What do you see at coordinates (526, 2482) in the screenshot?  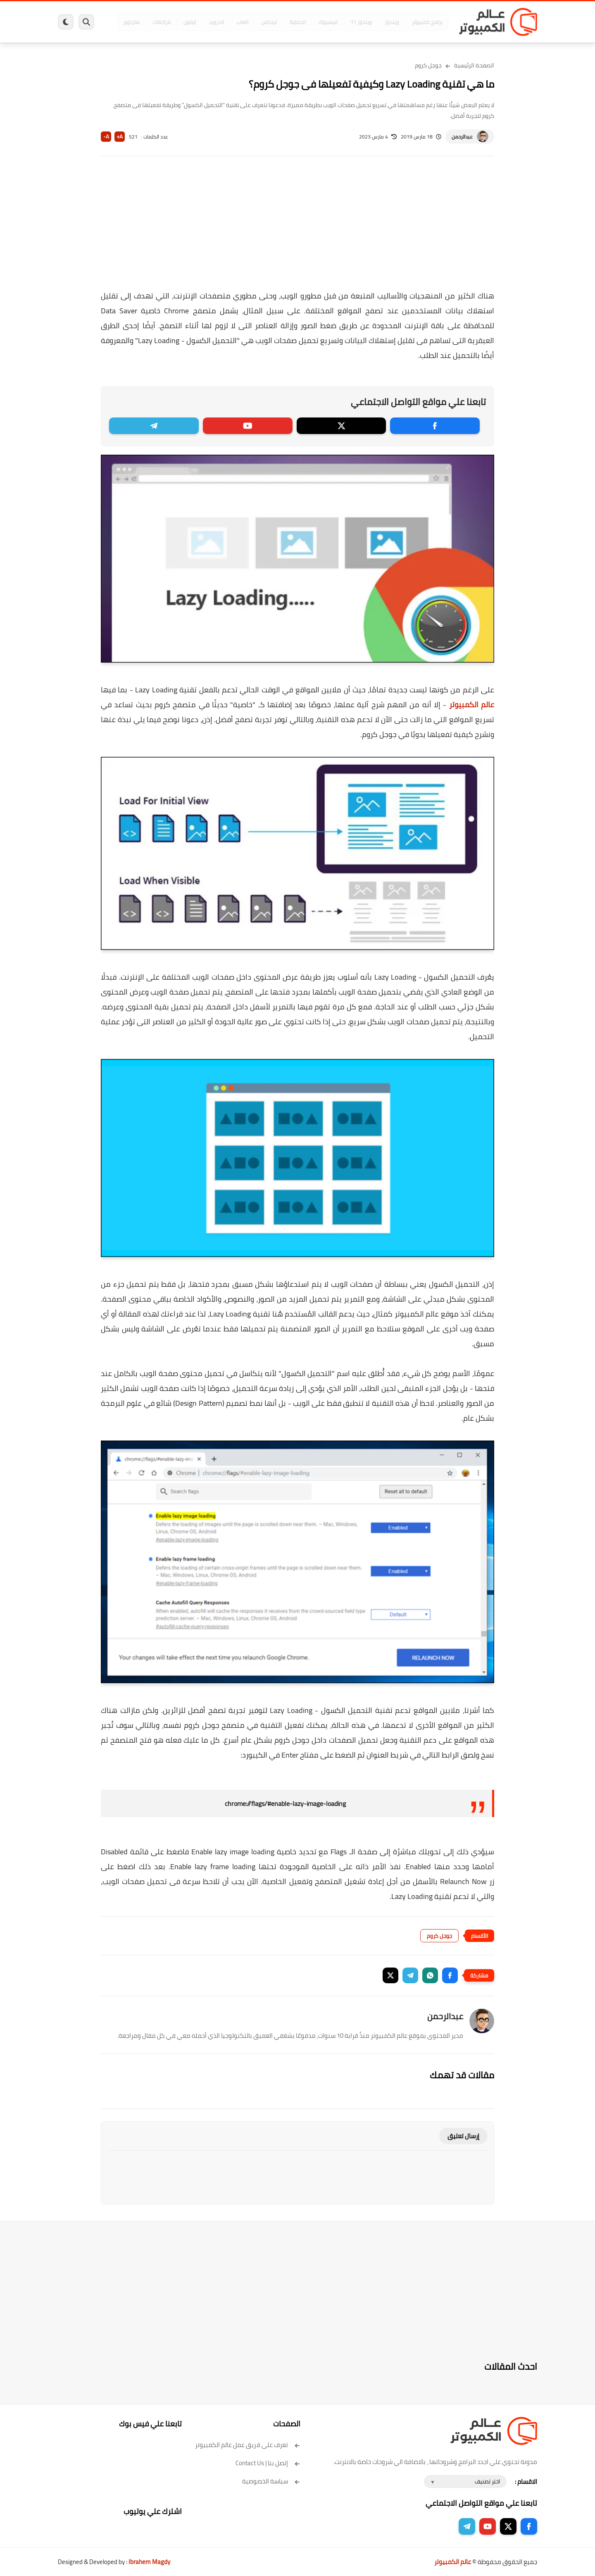 I see `الاقسام :` at bounding box center [526, 2482].